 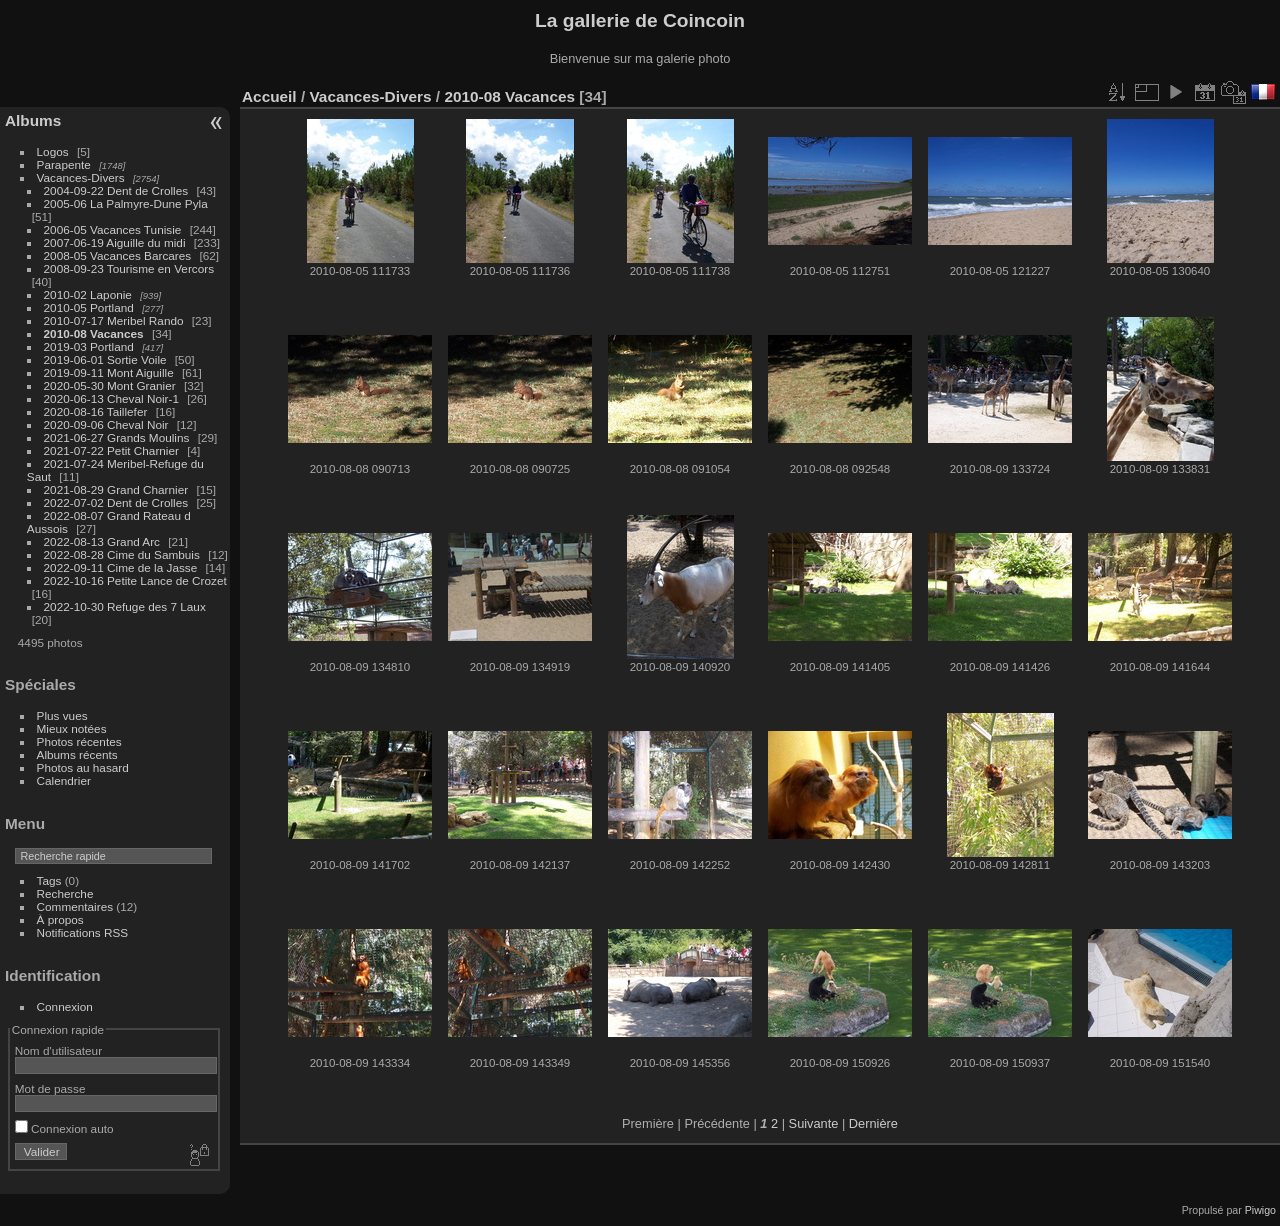 What do you see at coordinates (110, 385) in the screenshot?
I see `2020-05-30 Mont Granier` at bounding box center [110, 385].